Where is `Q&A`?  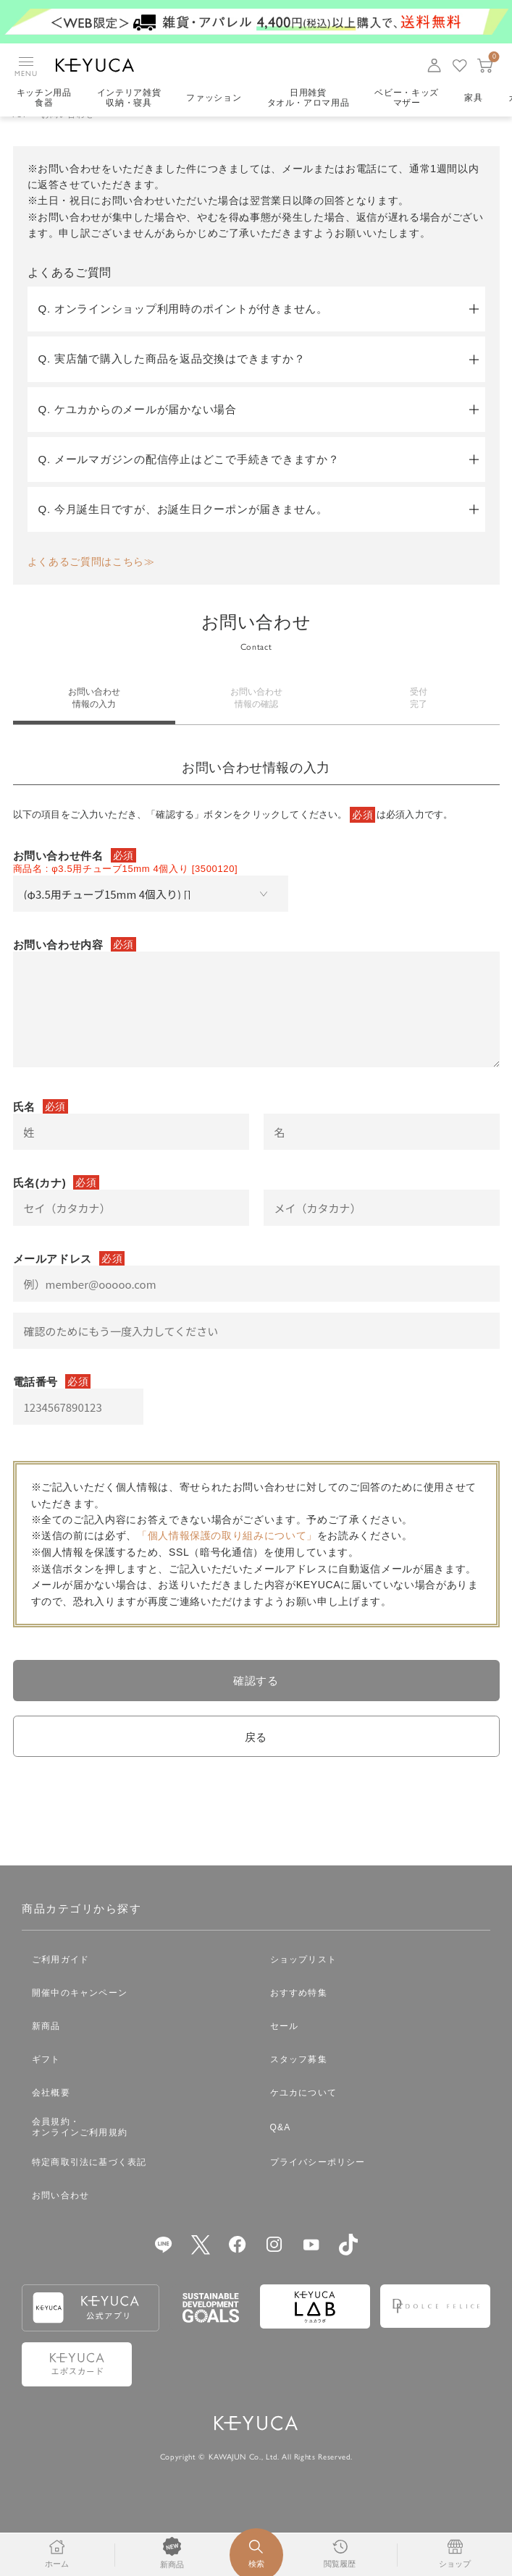 Q&A is located at coordinates (280, 2150).